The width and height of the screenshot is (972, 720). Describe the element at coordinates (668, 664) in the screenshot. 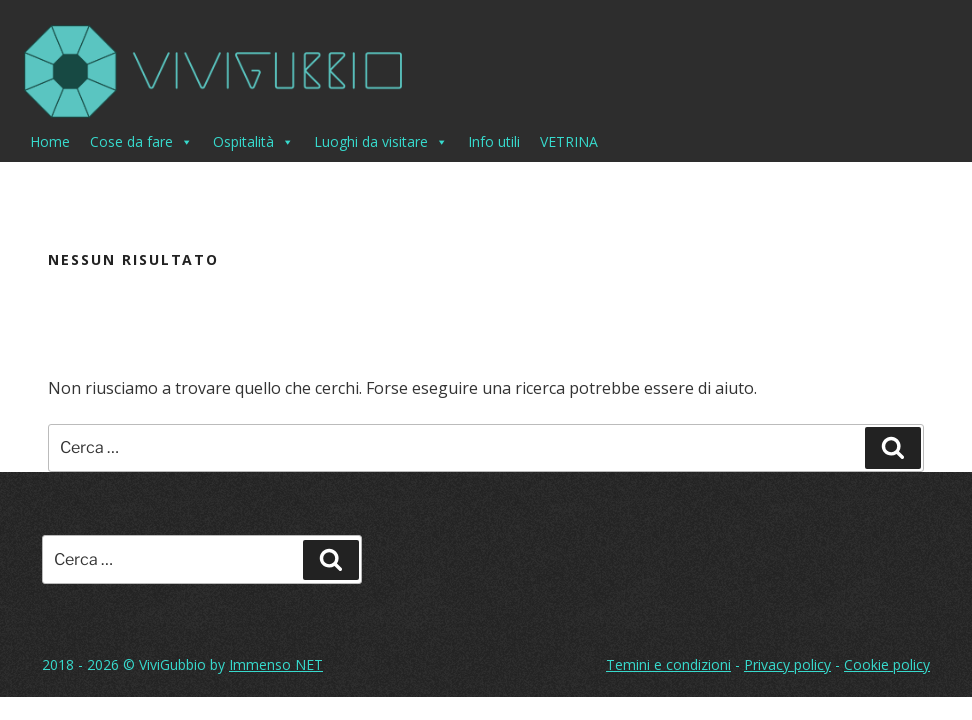

I see `Temini e condizioni` at that location.